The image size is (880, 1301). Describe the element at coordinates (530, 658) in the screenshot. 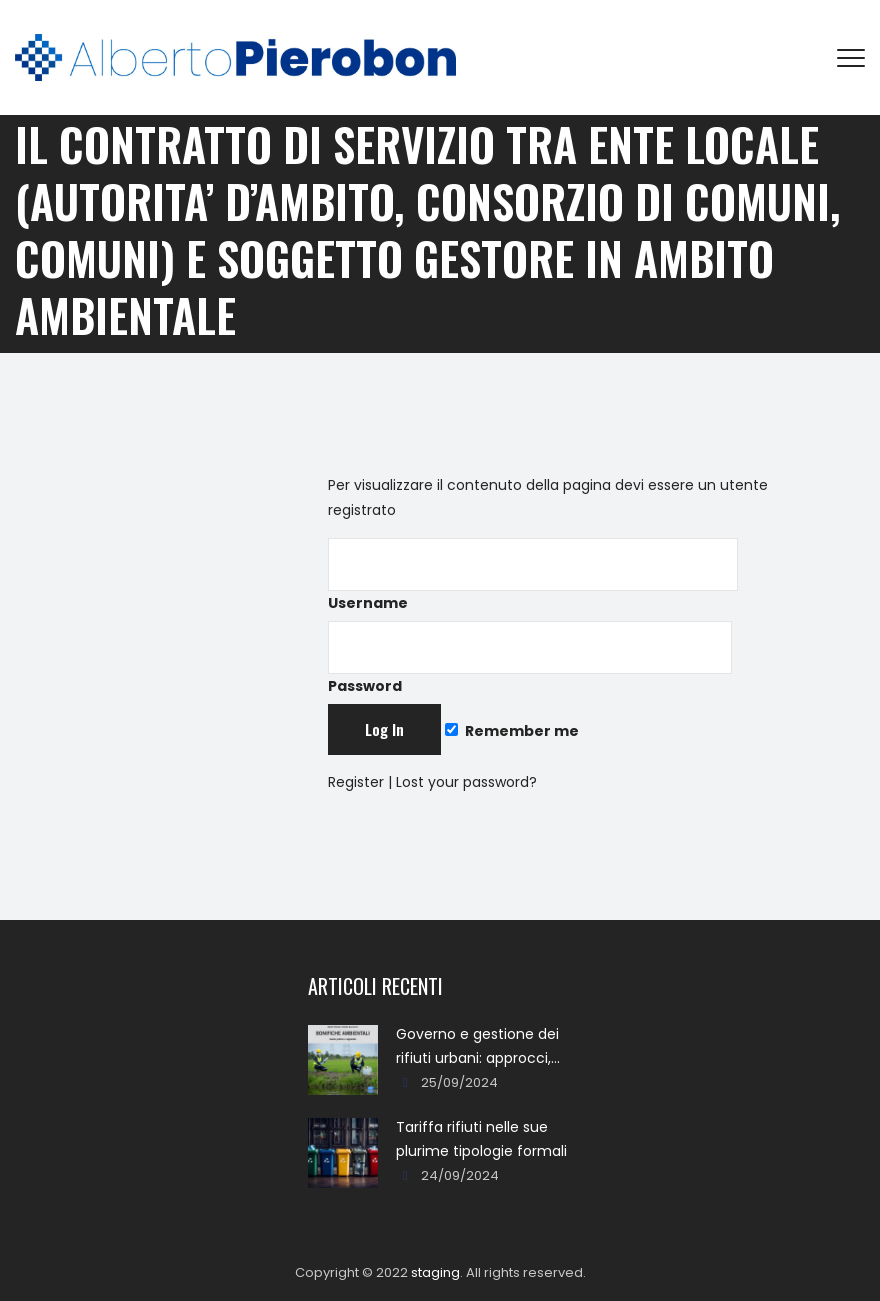

I see `Password` at that location.